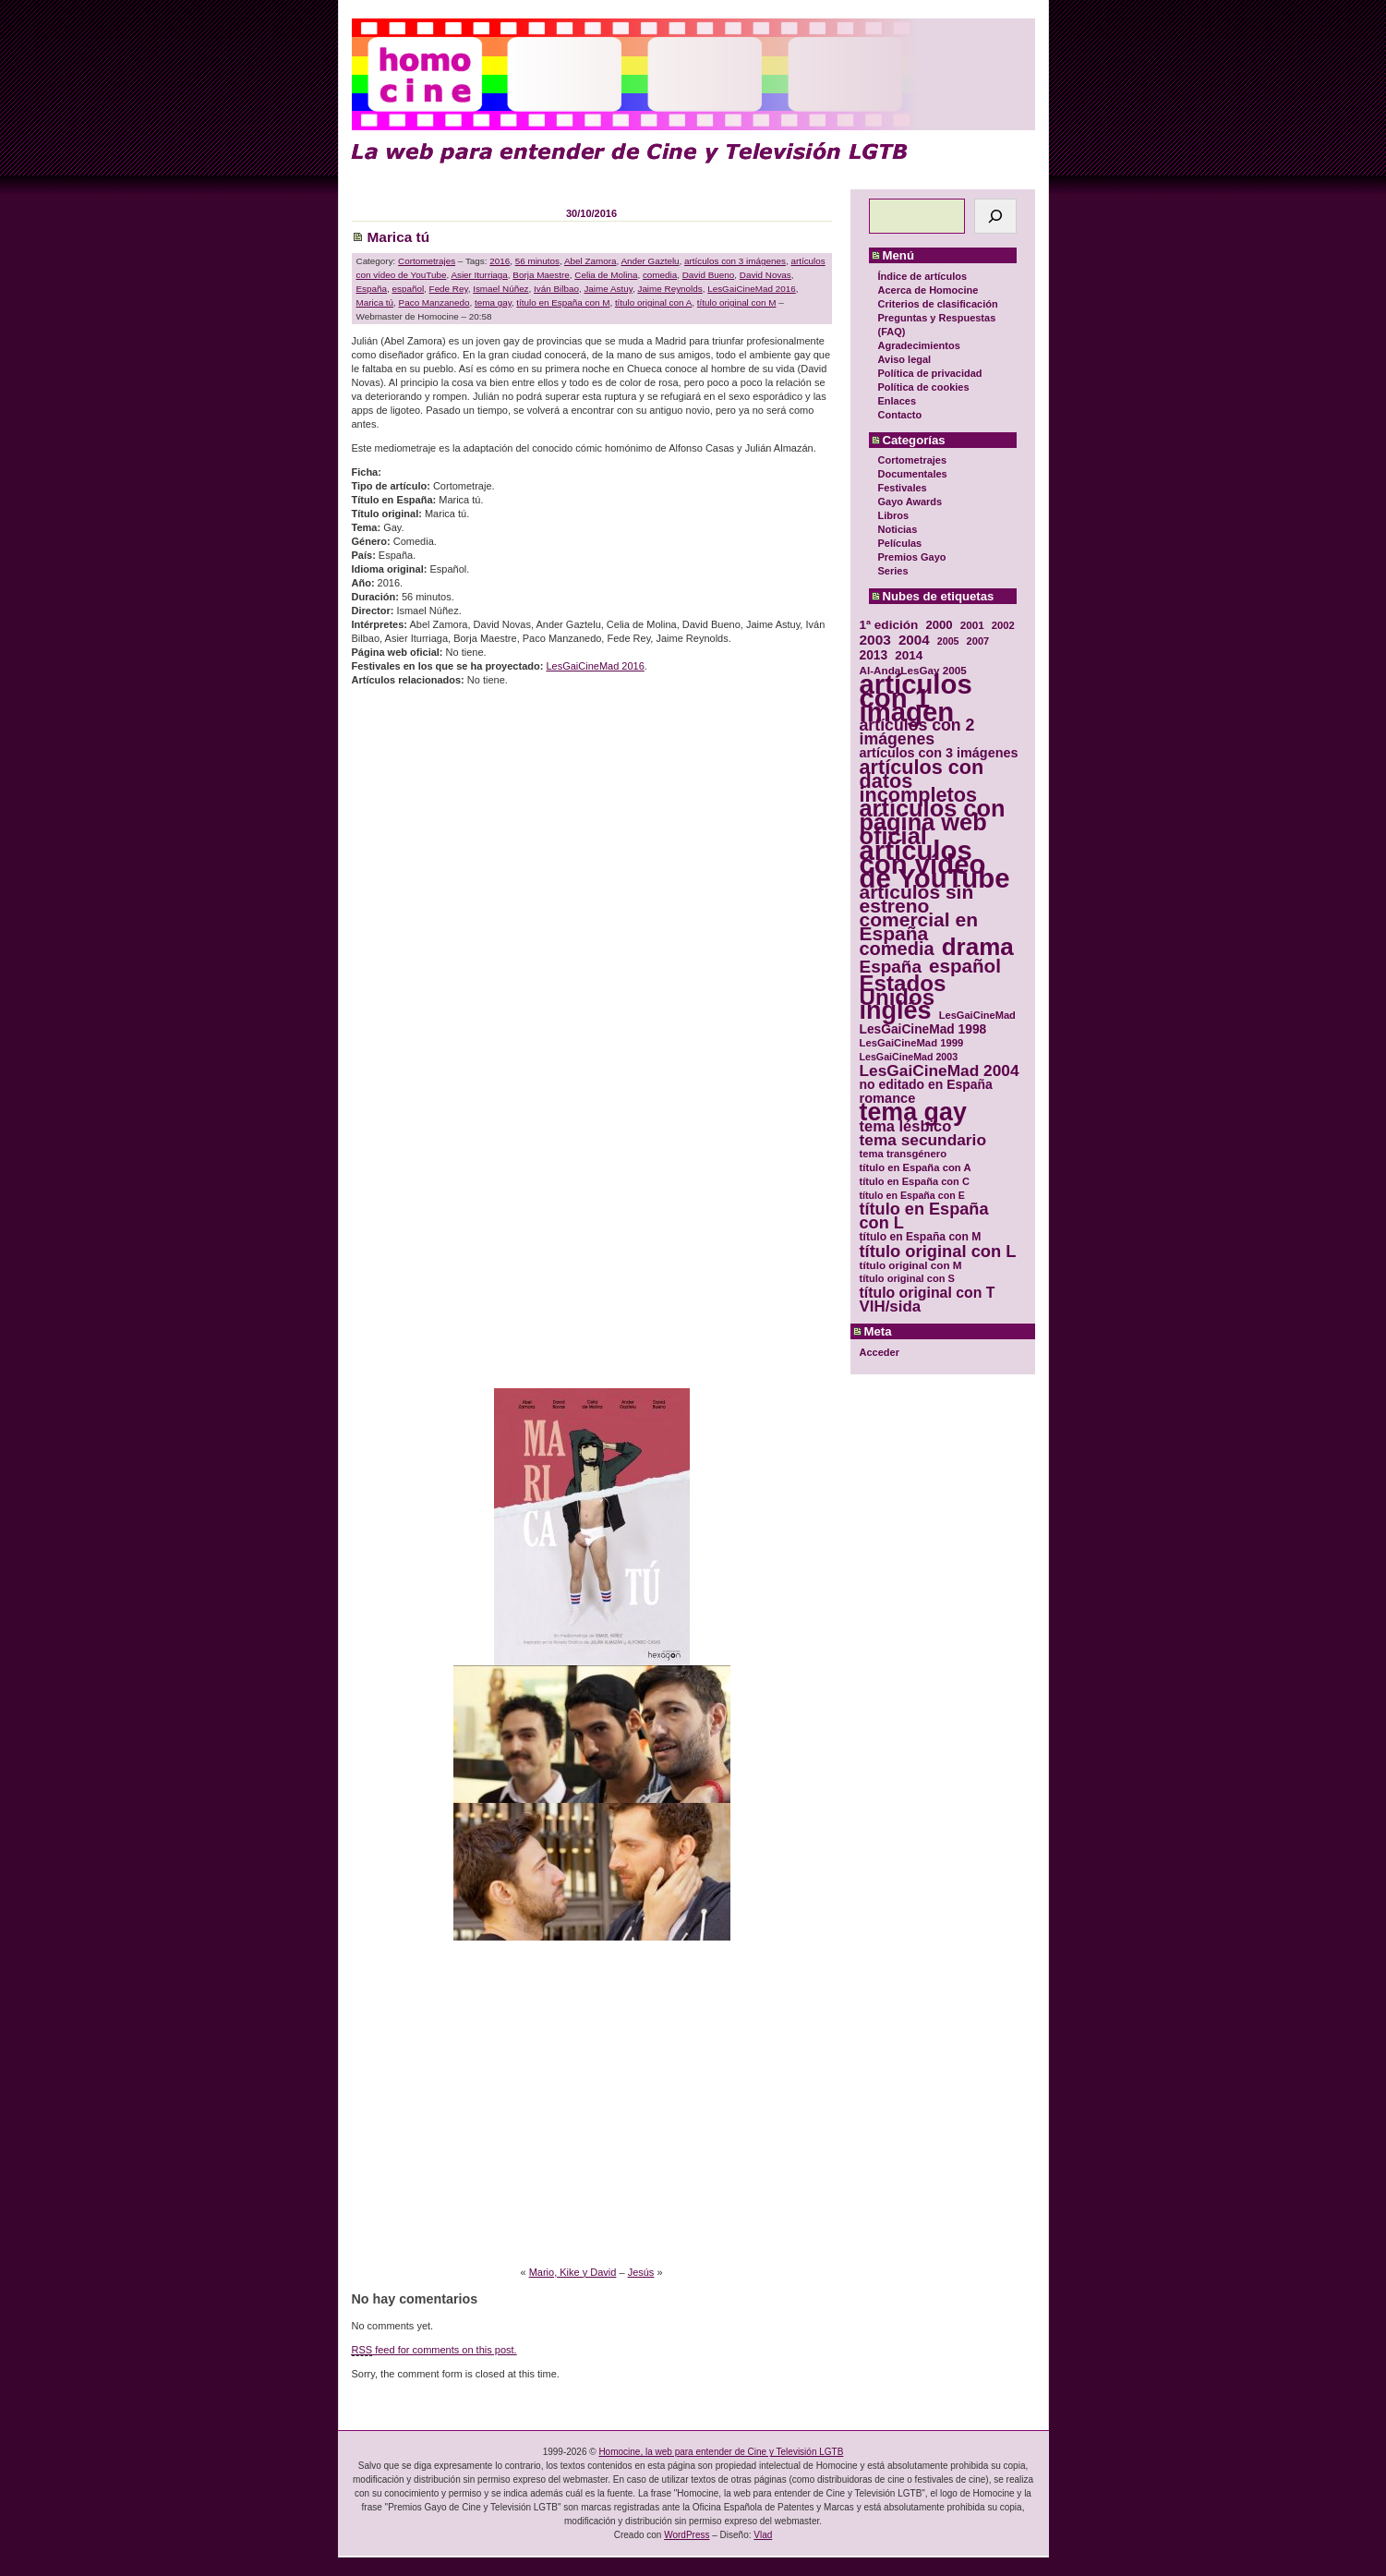  I want to click on Vlad, so click(762, 2535).